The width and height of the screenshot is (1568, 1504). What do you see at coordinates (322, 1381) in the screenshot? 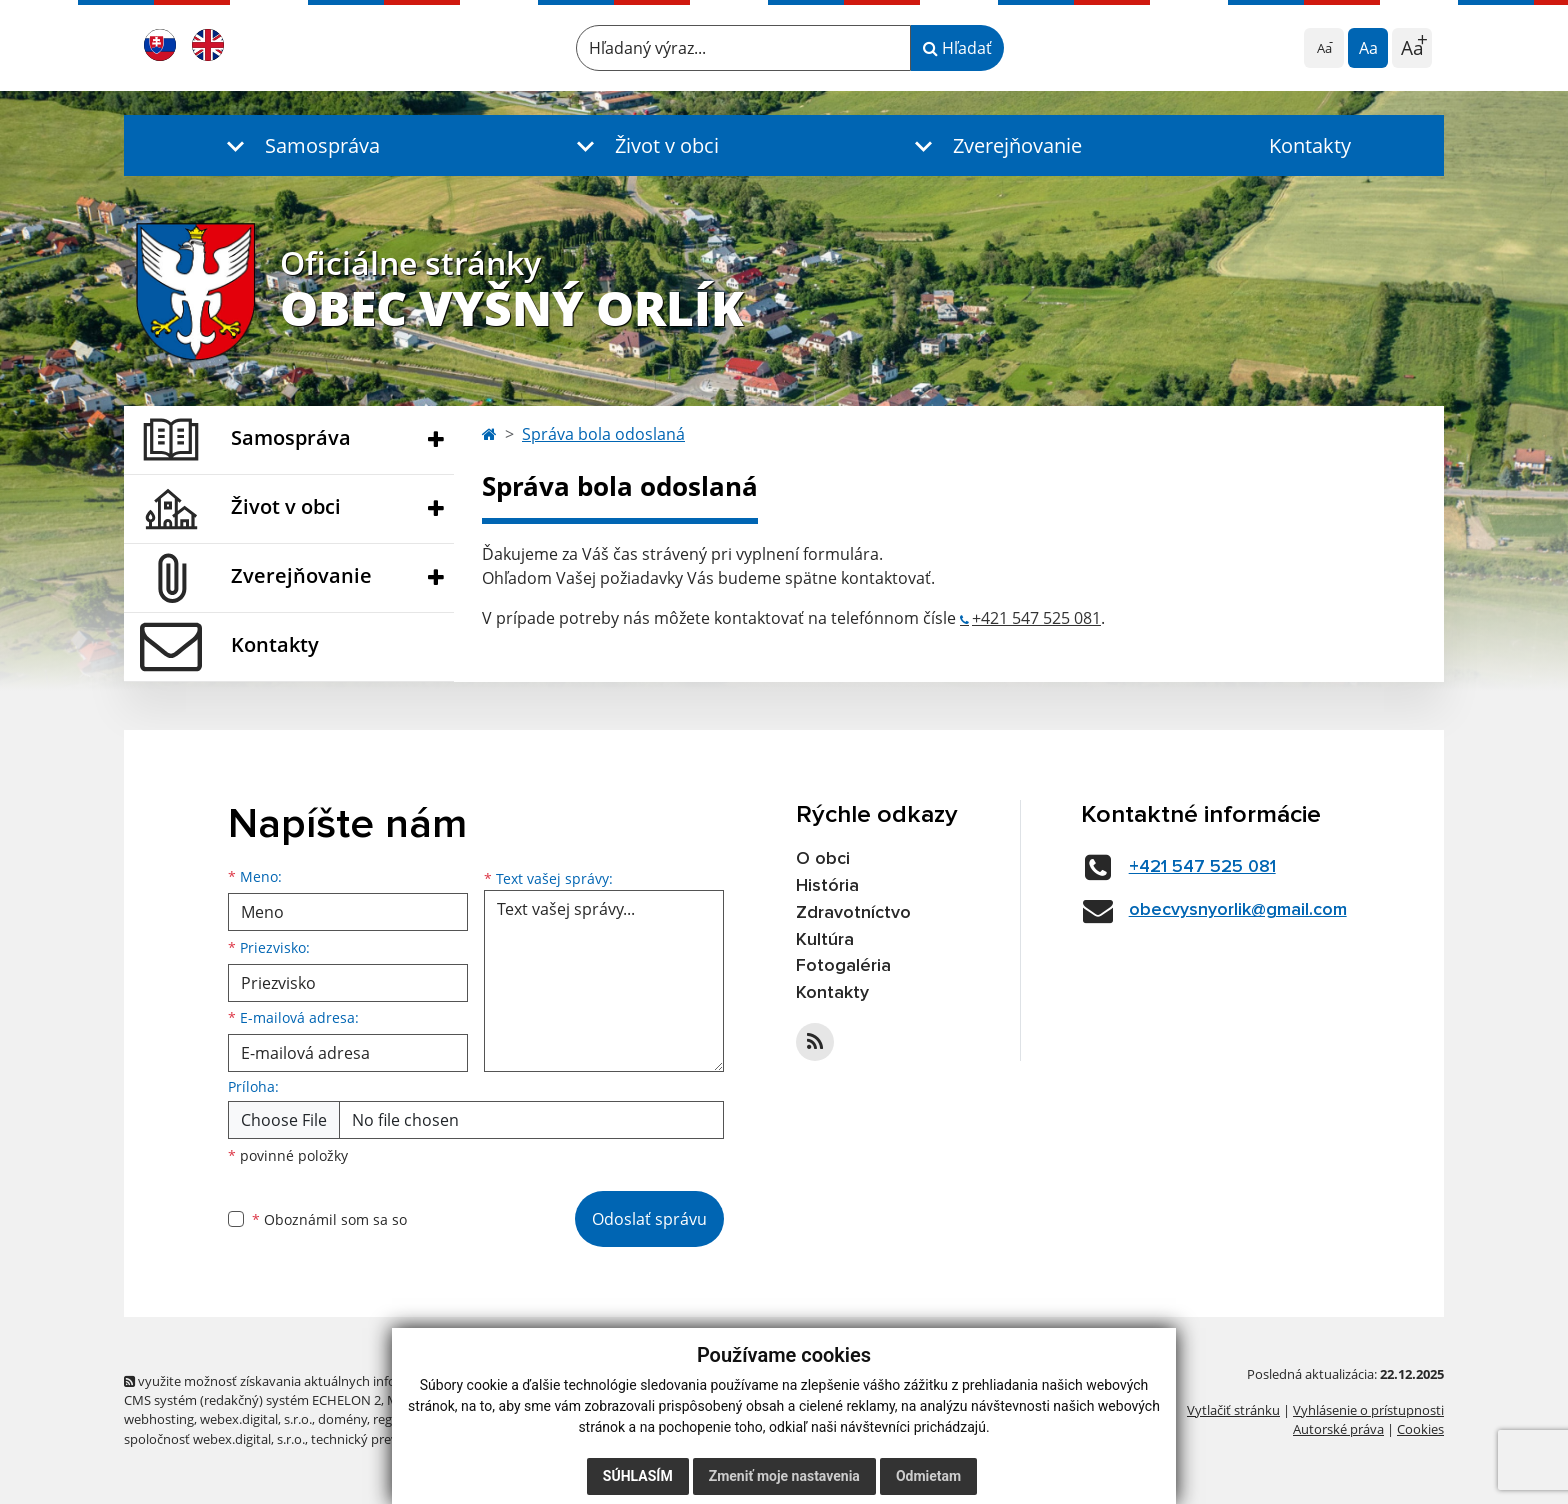
I see `využite možnosť získavania aktuálnych informácií s využitím RSS` at bounding box center [322, 1381].